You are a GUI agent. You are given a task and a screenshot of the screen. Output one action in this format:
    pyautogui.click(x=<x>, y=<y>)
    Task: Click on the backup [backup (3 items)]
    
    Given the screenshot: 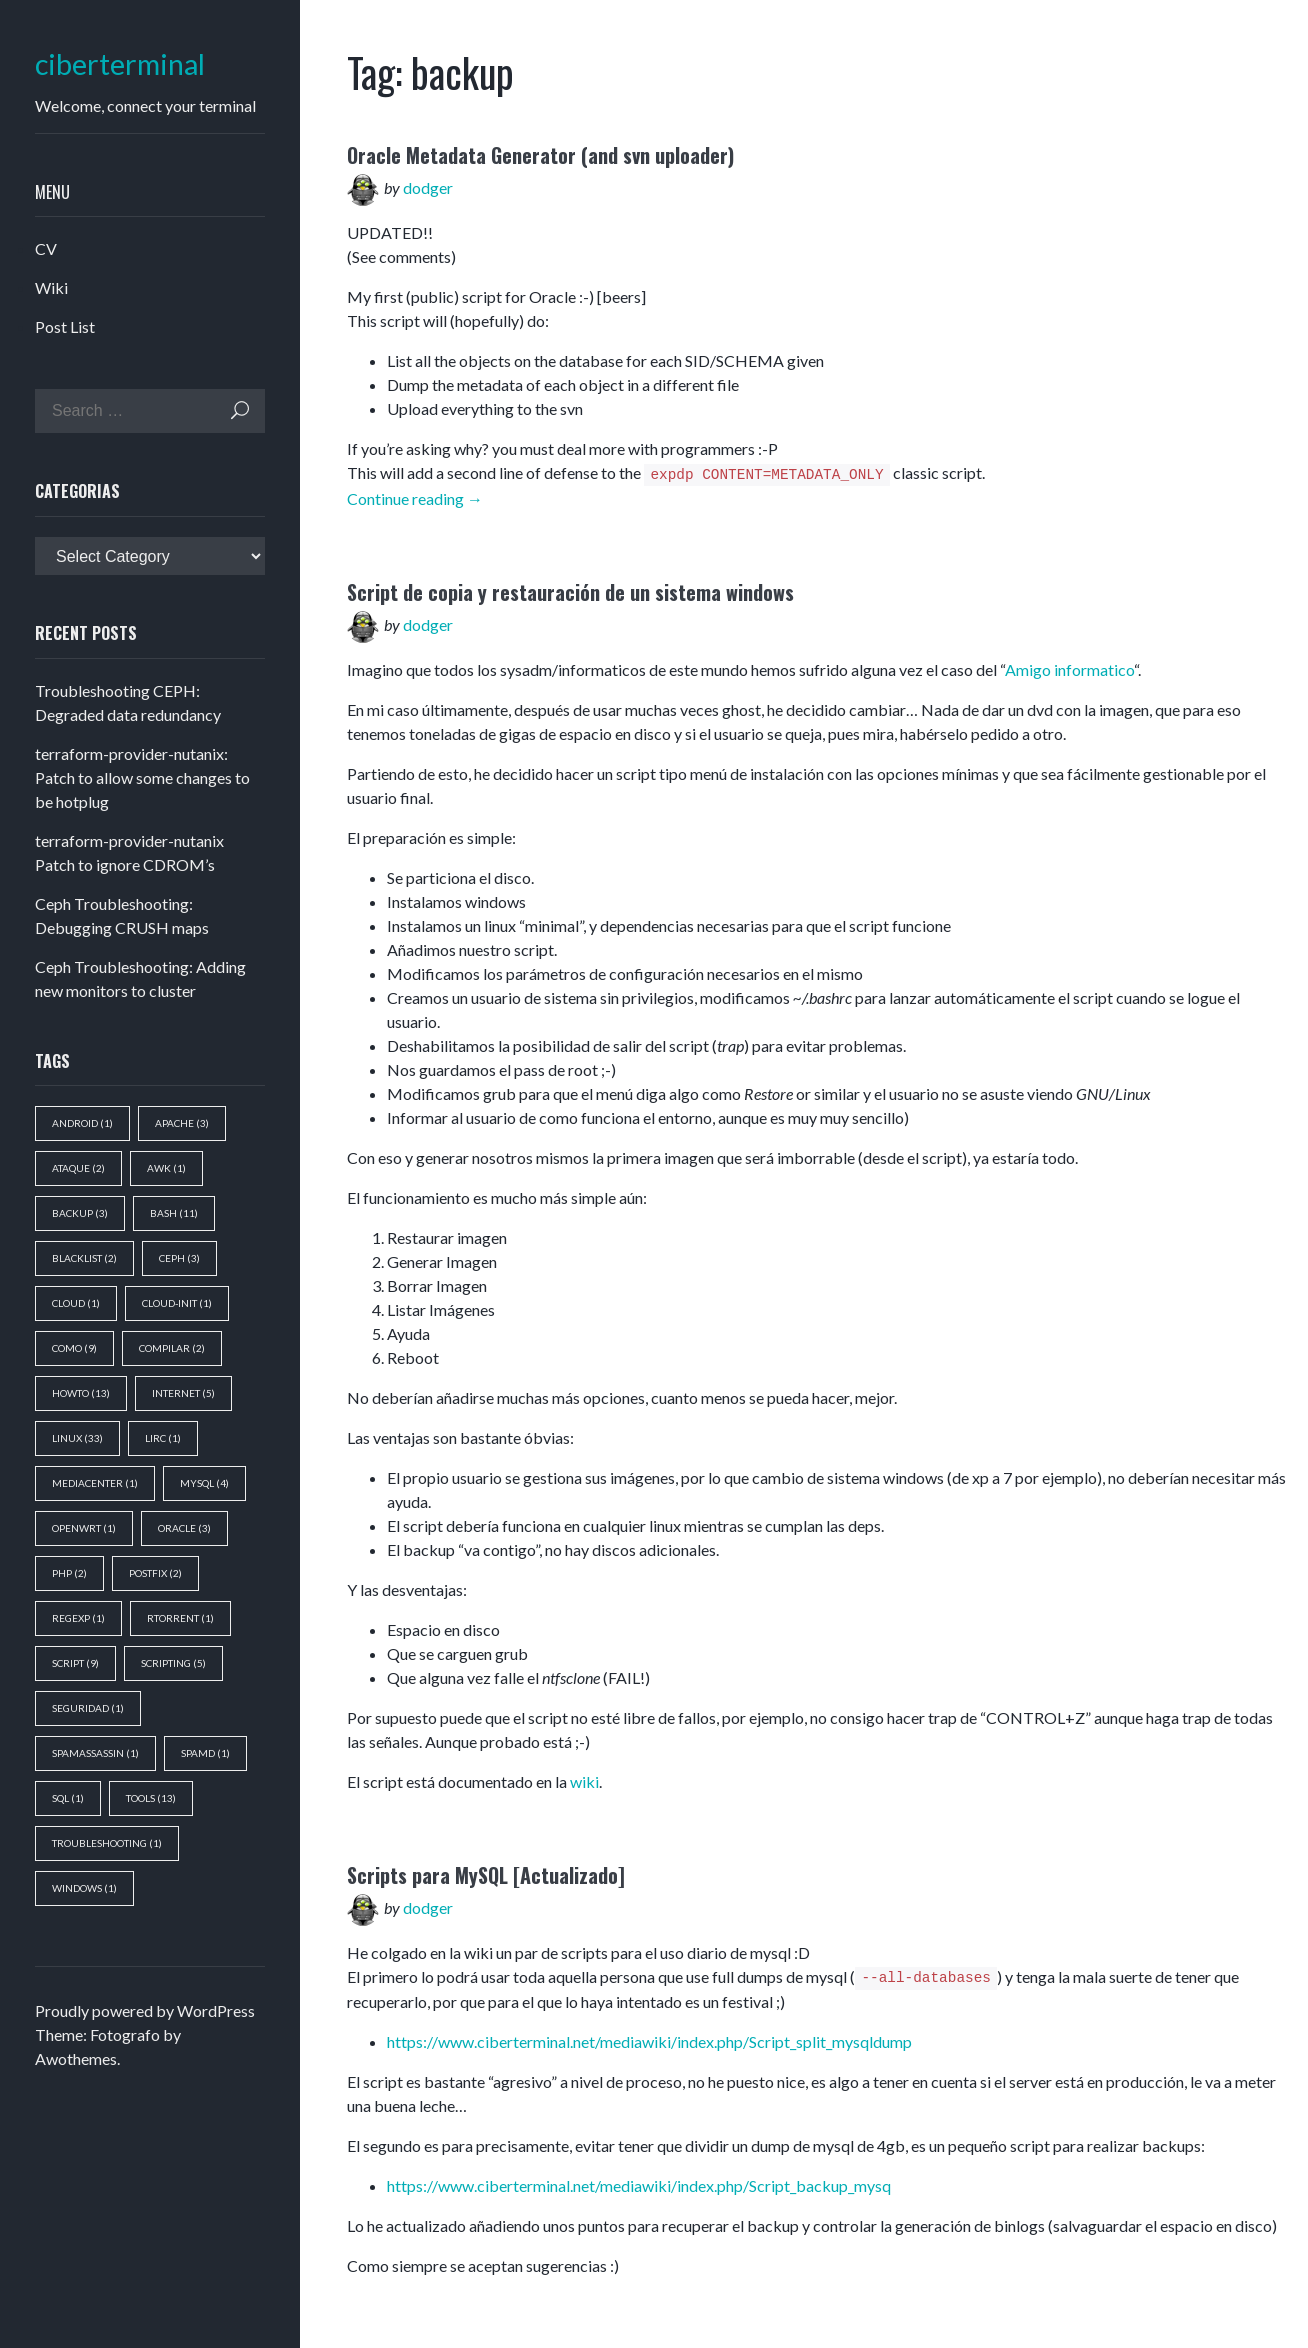 What is the action you would take?
    pyautogui.click(x=80, y=1213)
    